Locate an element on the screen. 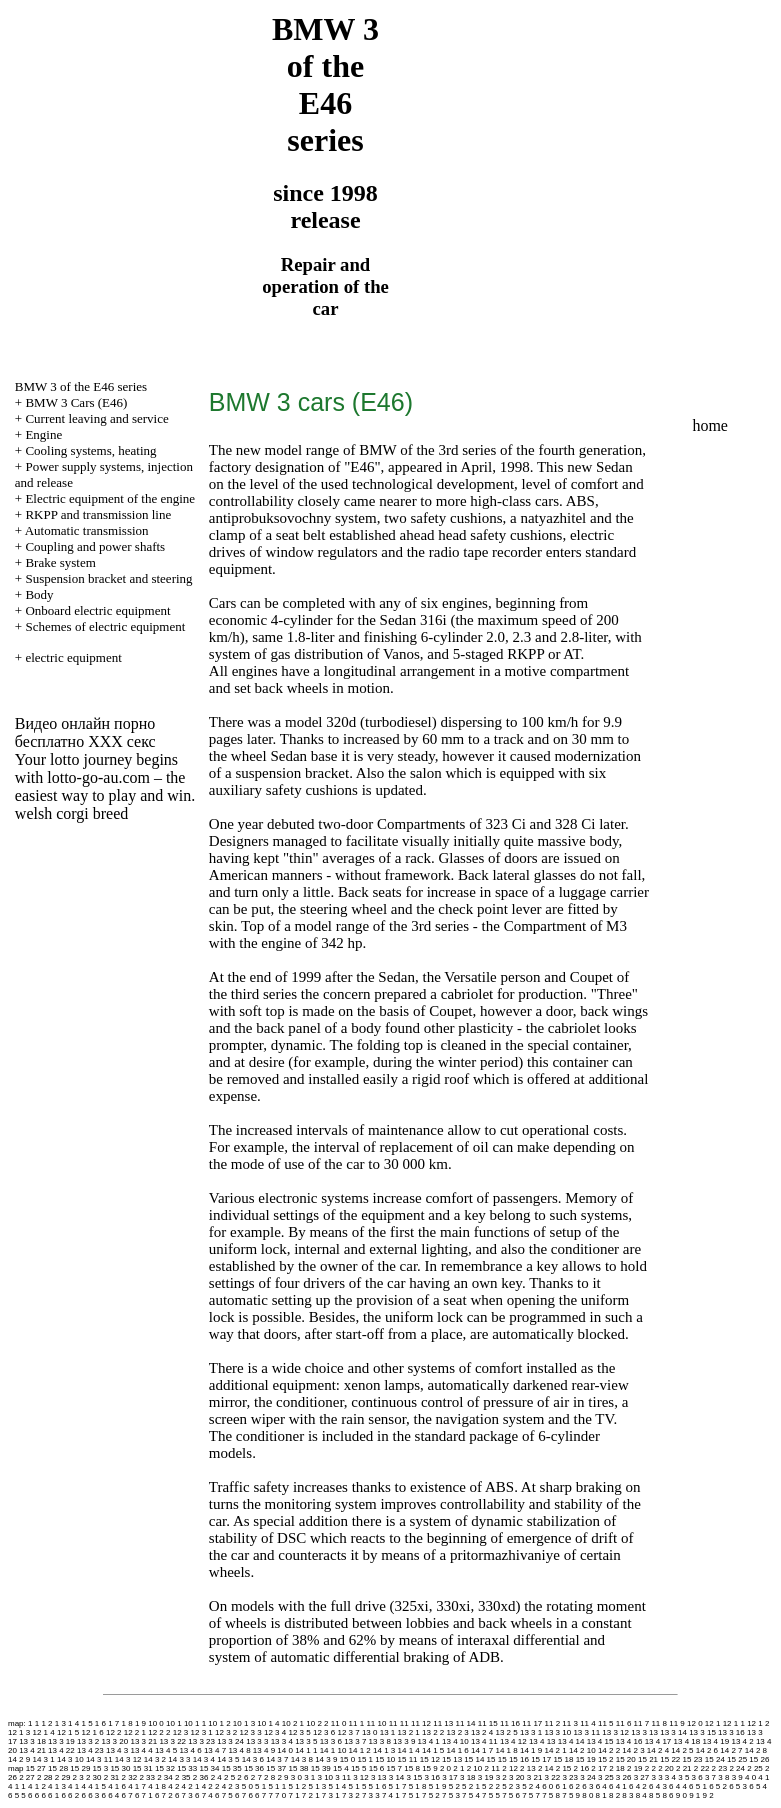 The width and height of the screenshot is (781, 1808). 12 3 is located at coordinates (181, 1732).